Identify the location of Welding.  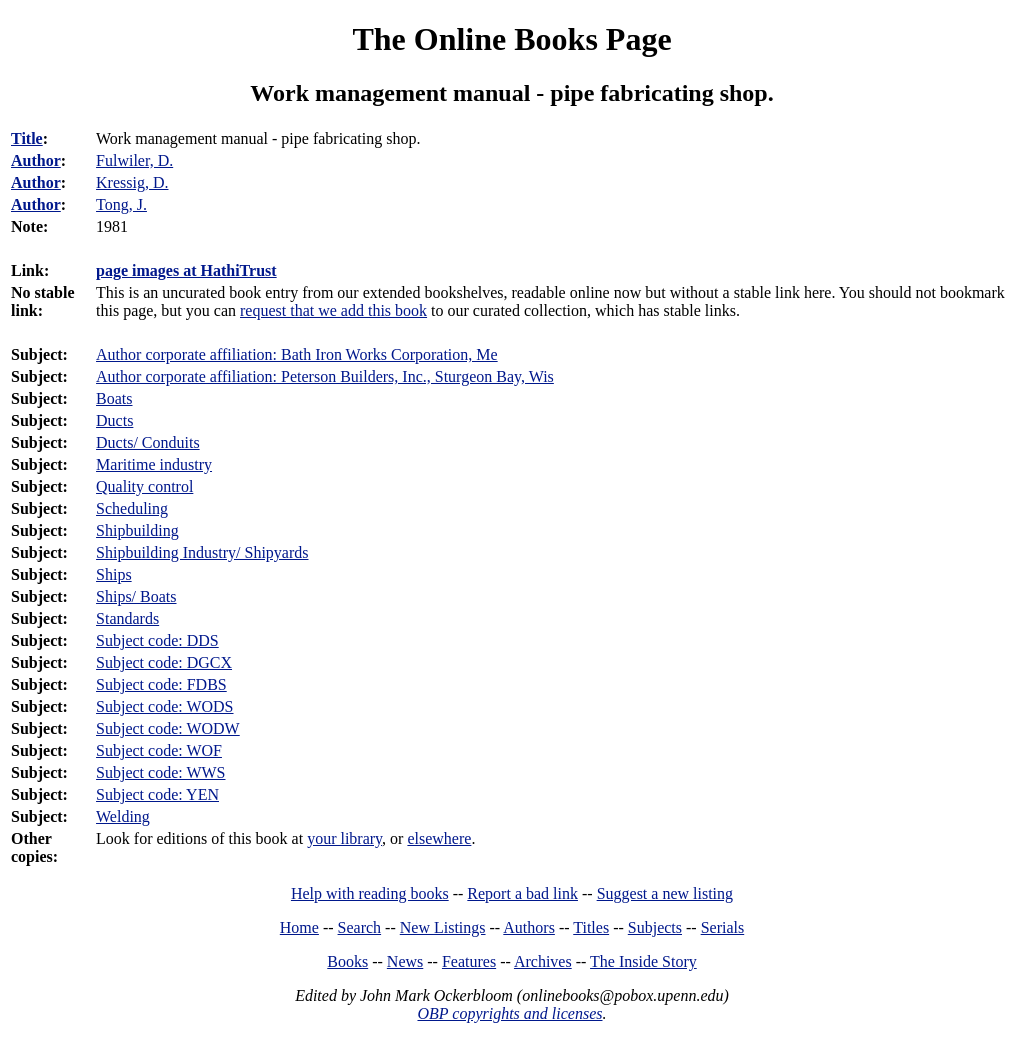
(123, 816).